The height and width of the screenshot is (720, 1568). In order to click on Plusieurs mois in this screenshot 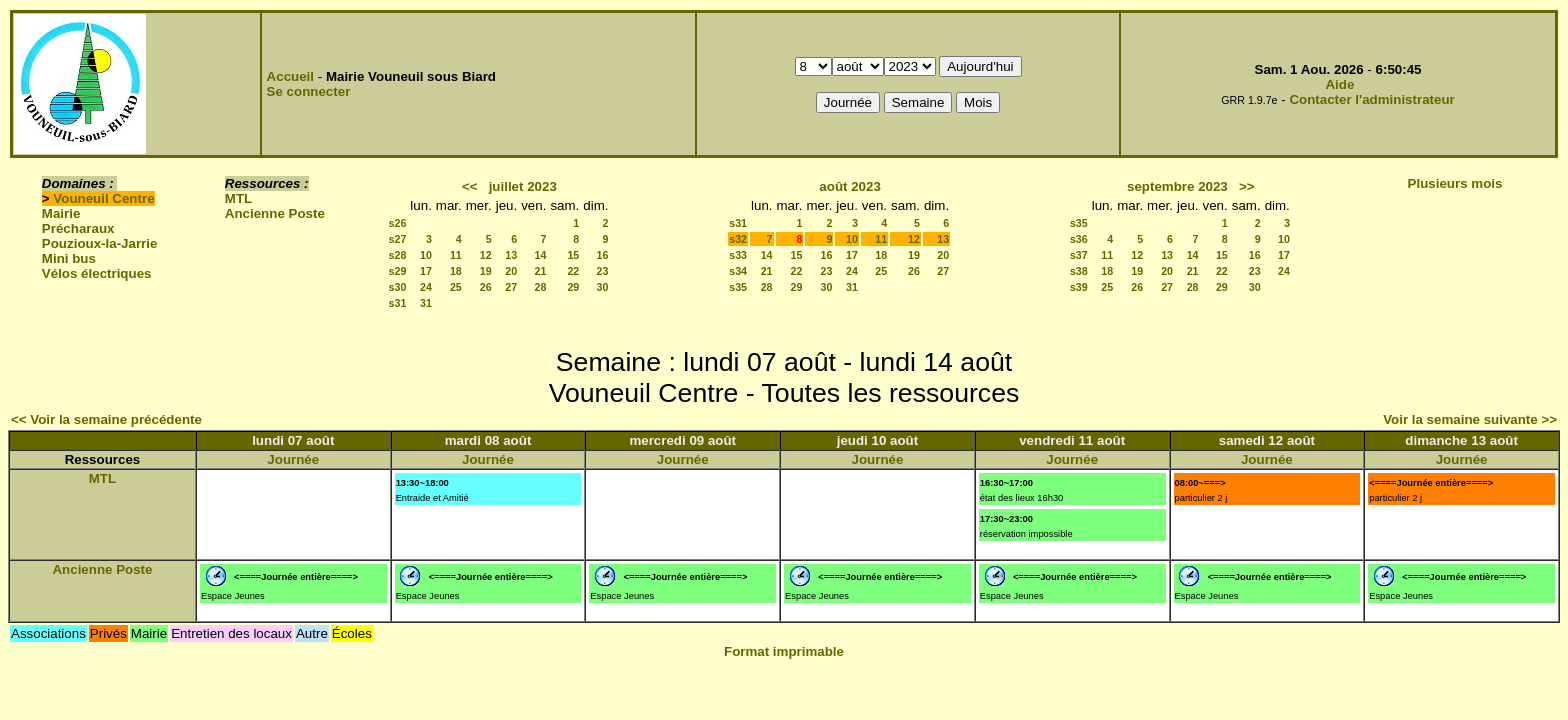, I will do `click(1455, 183)`.